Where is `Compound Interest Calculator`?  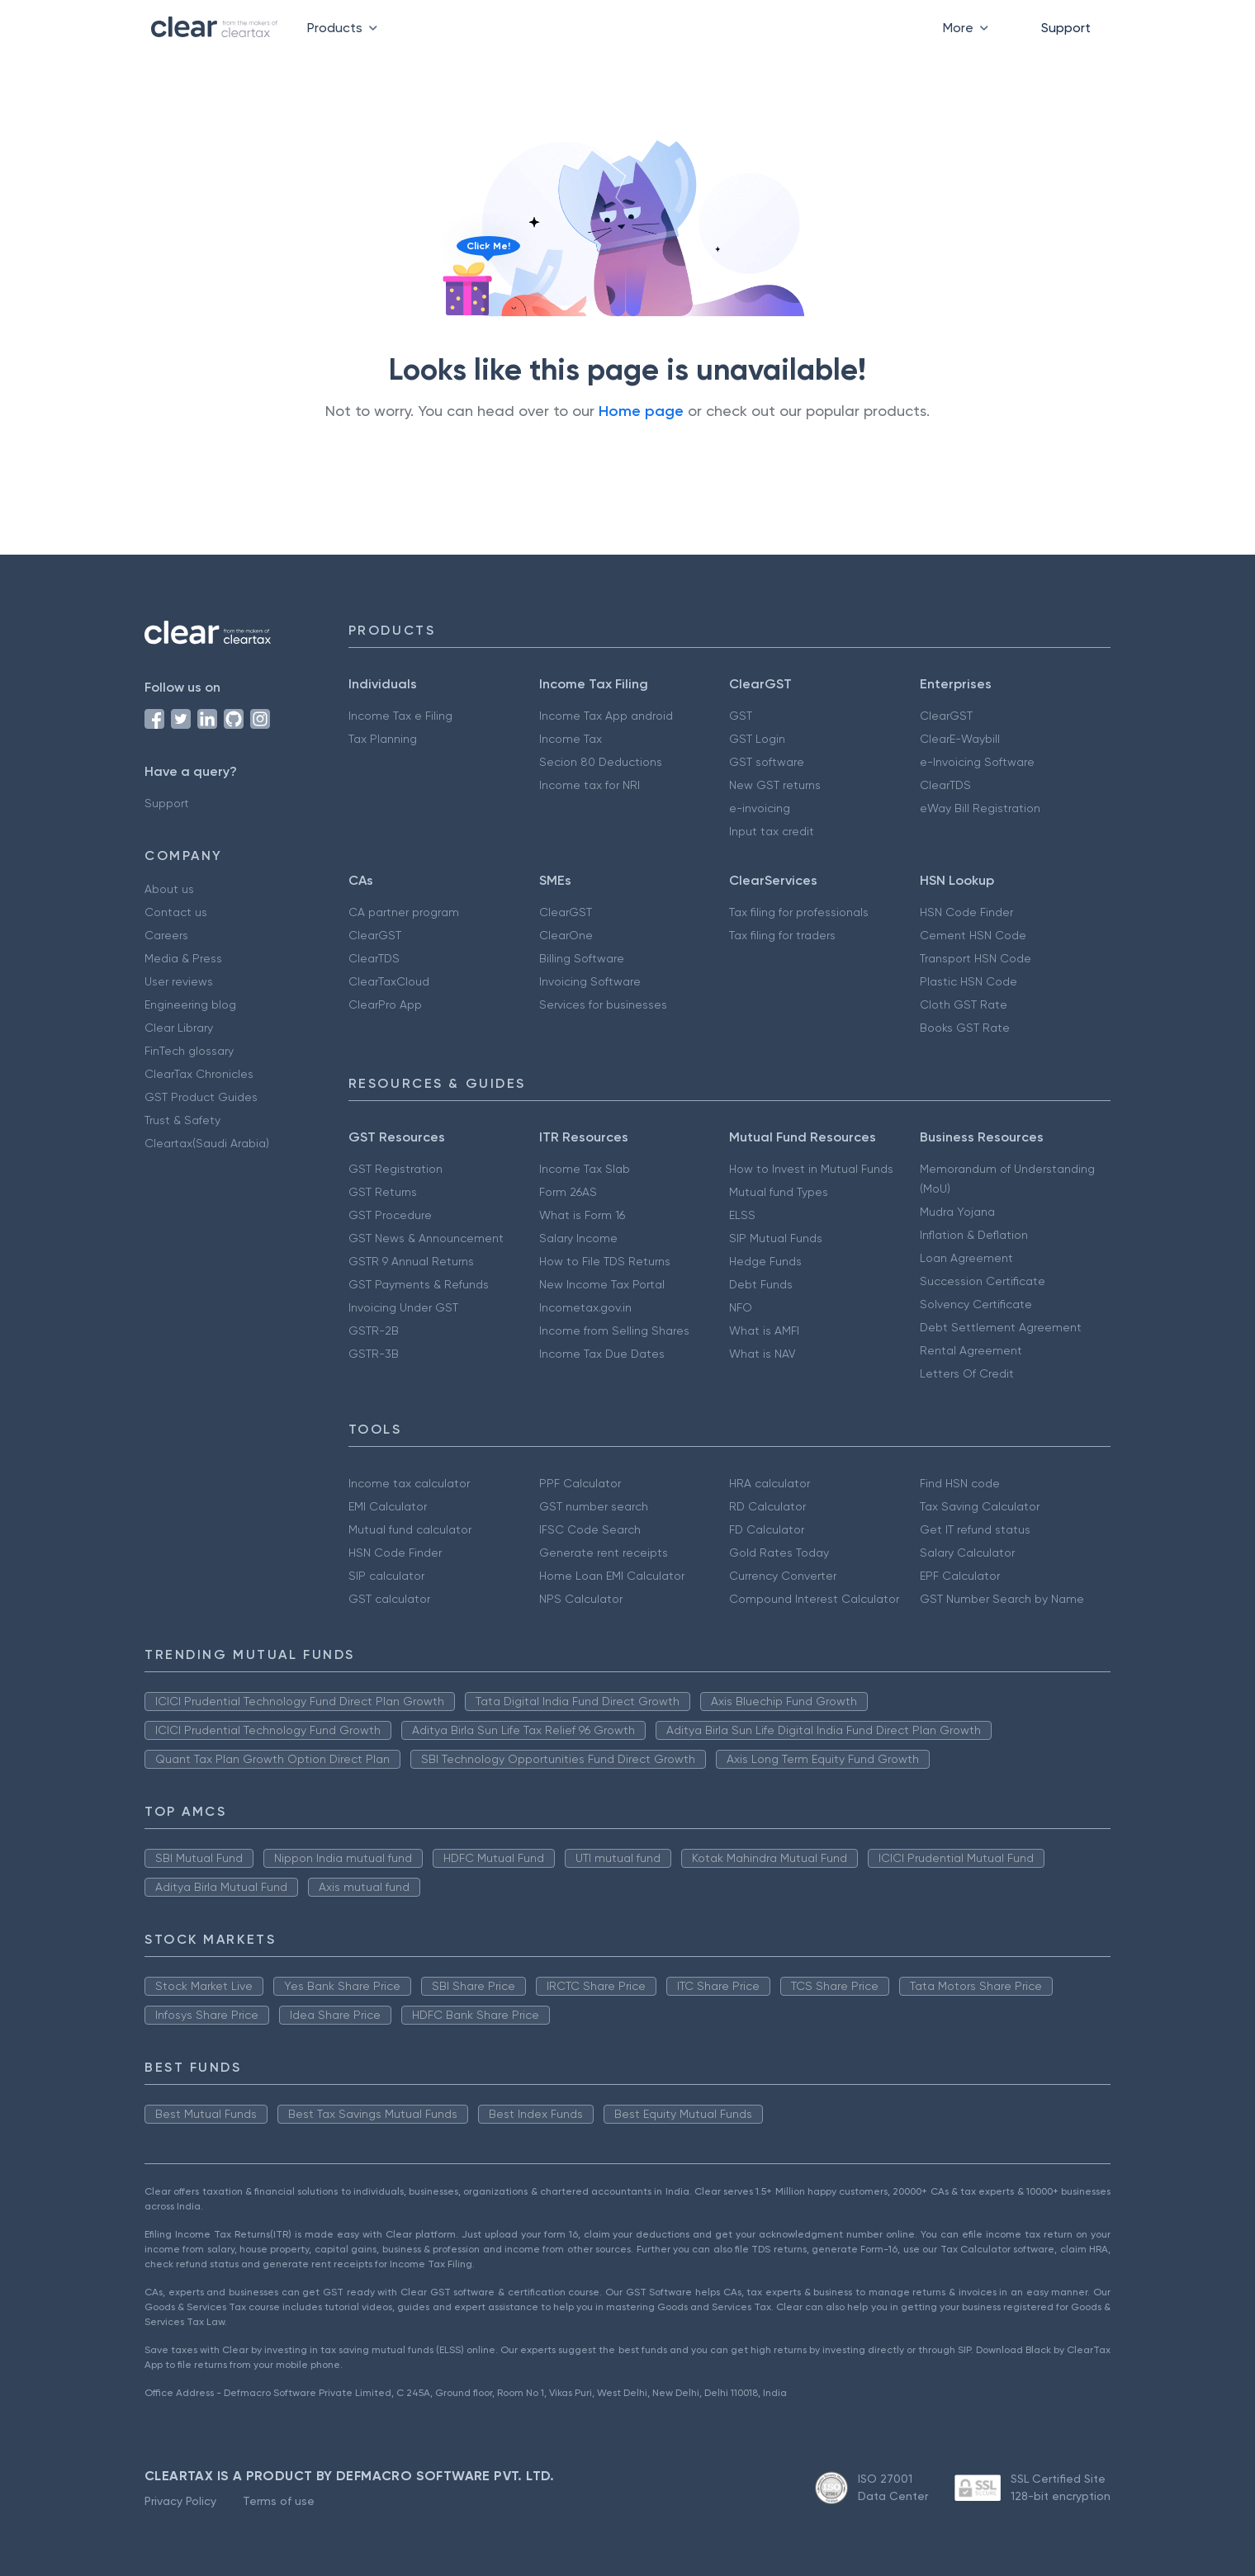 Compound Interest Calculator is located at coordinates (814, 1598).